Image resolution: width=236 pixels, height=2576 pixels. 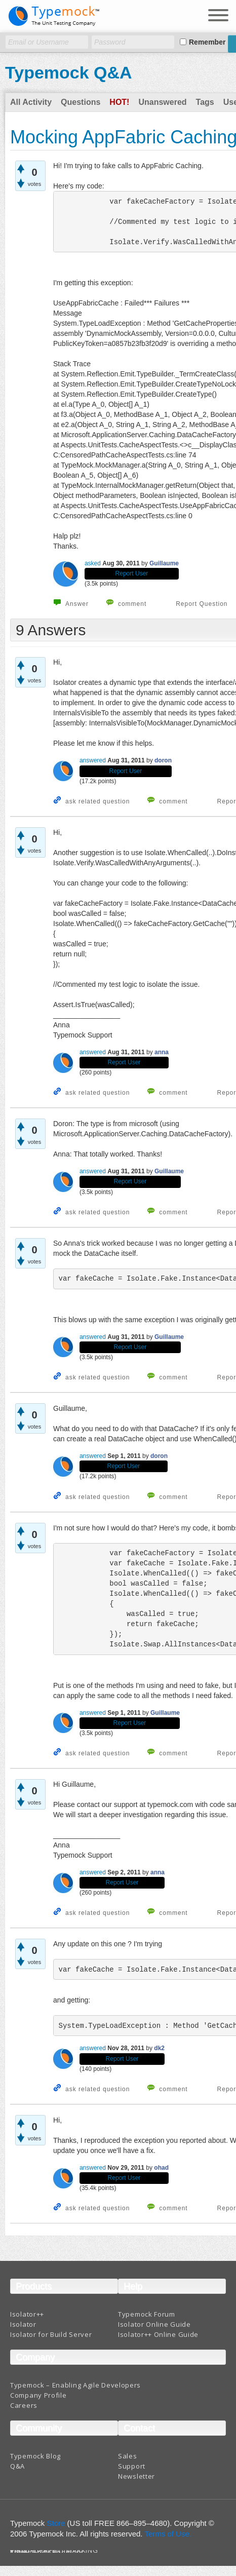 I want to click on Guillaume, so click(x=164, y=563).